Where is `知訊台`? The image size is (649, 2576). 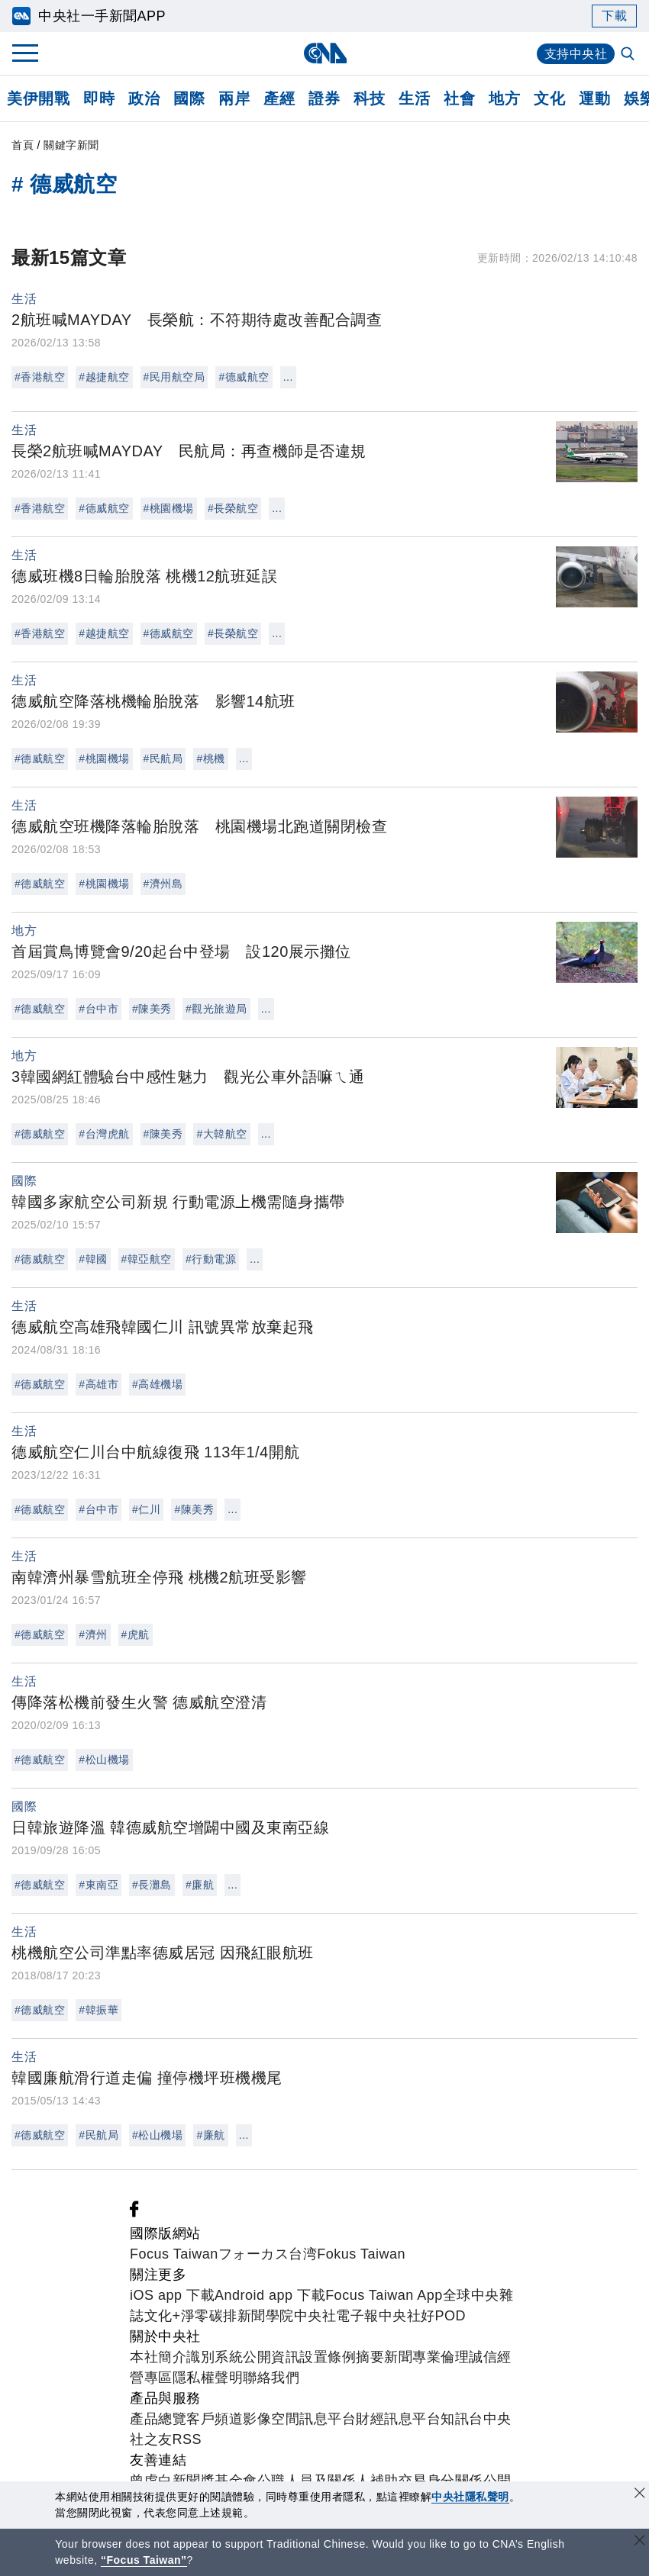 知訊台 is located at coordinates (462, 2418).